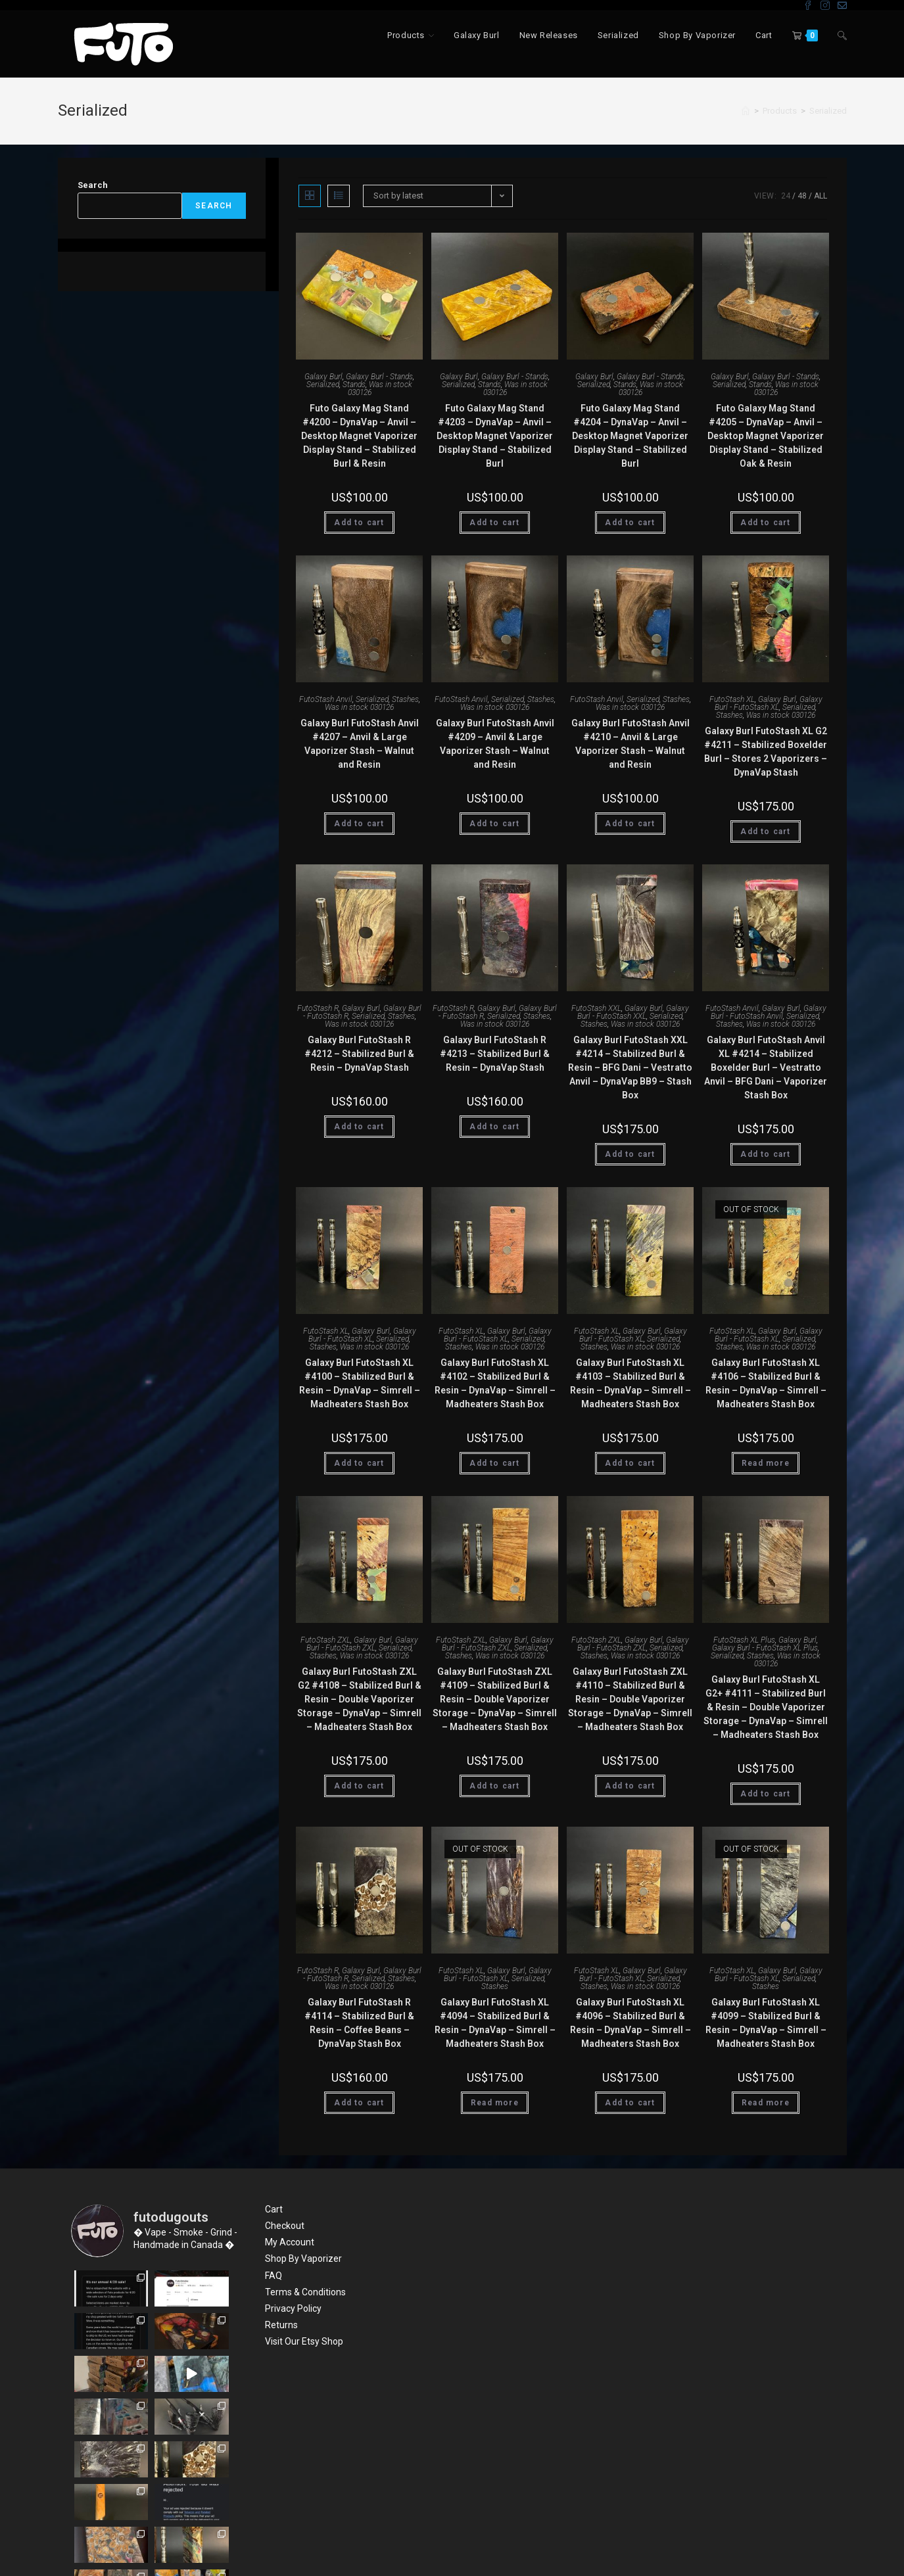  I want to click on Stands, so click(354, 384).